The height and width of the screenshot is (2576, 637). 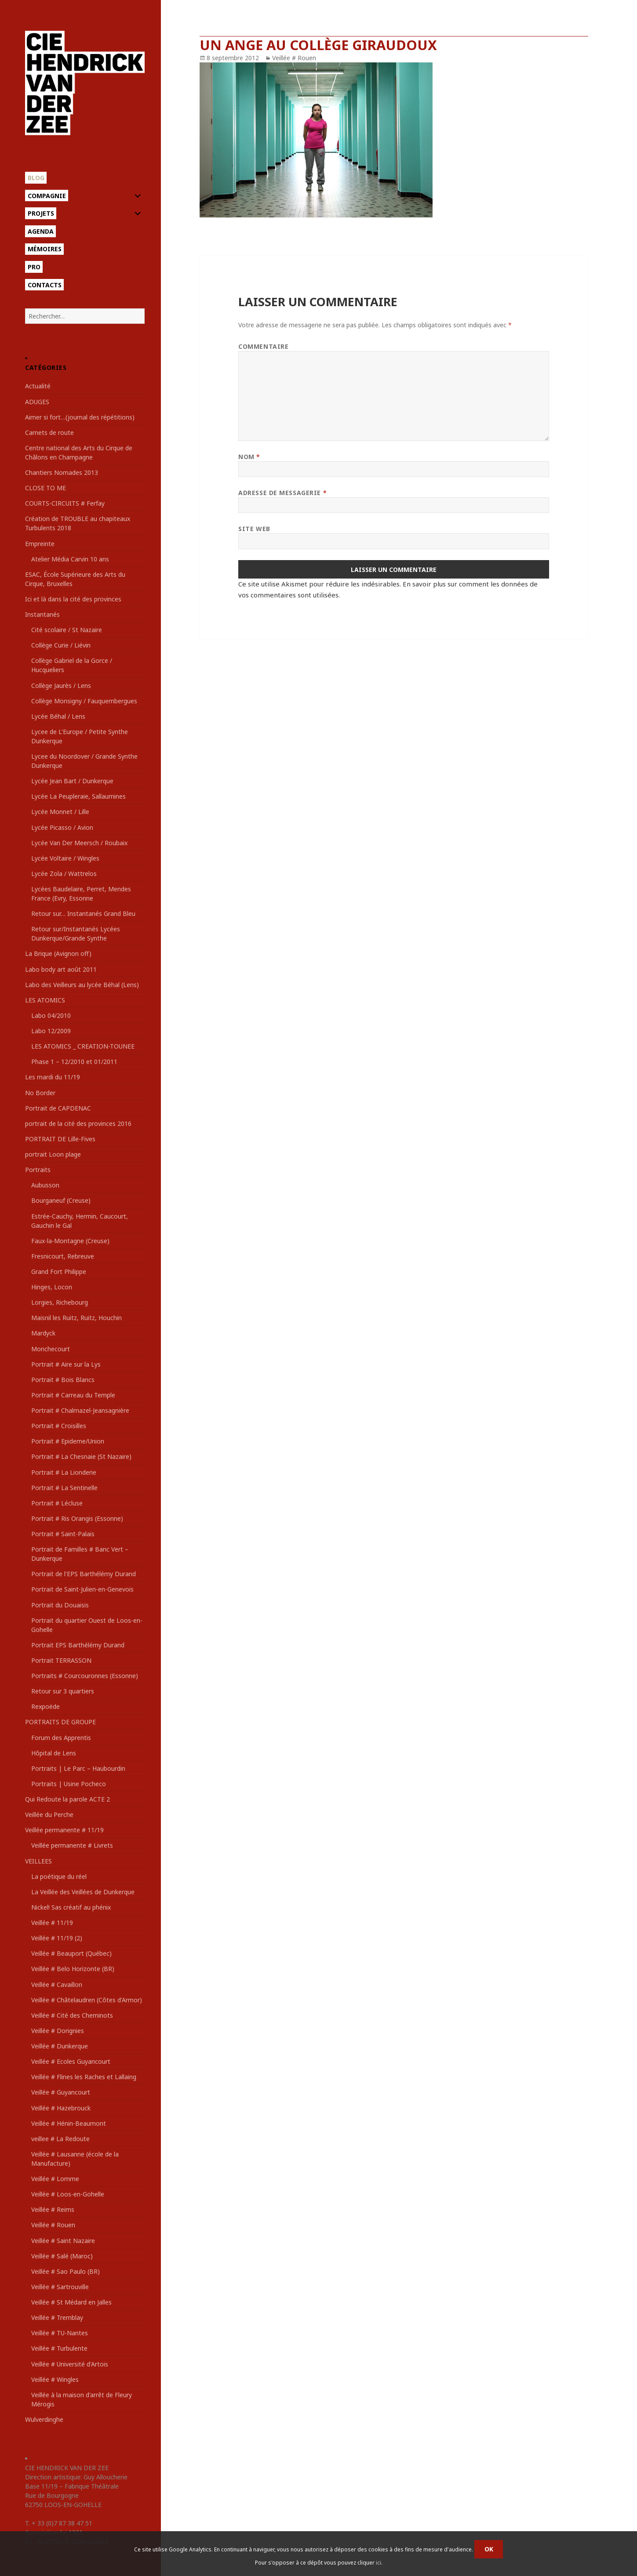 What do you see at coordinates (79, 843) in the screenshot?
I see `Lycée Van Der Meersch / Roubaix` at bounding box center [79, 843].